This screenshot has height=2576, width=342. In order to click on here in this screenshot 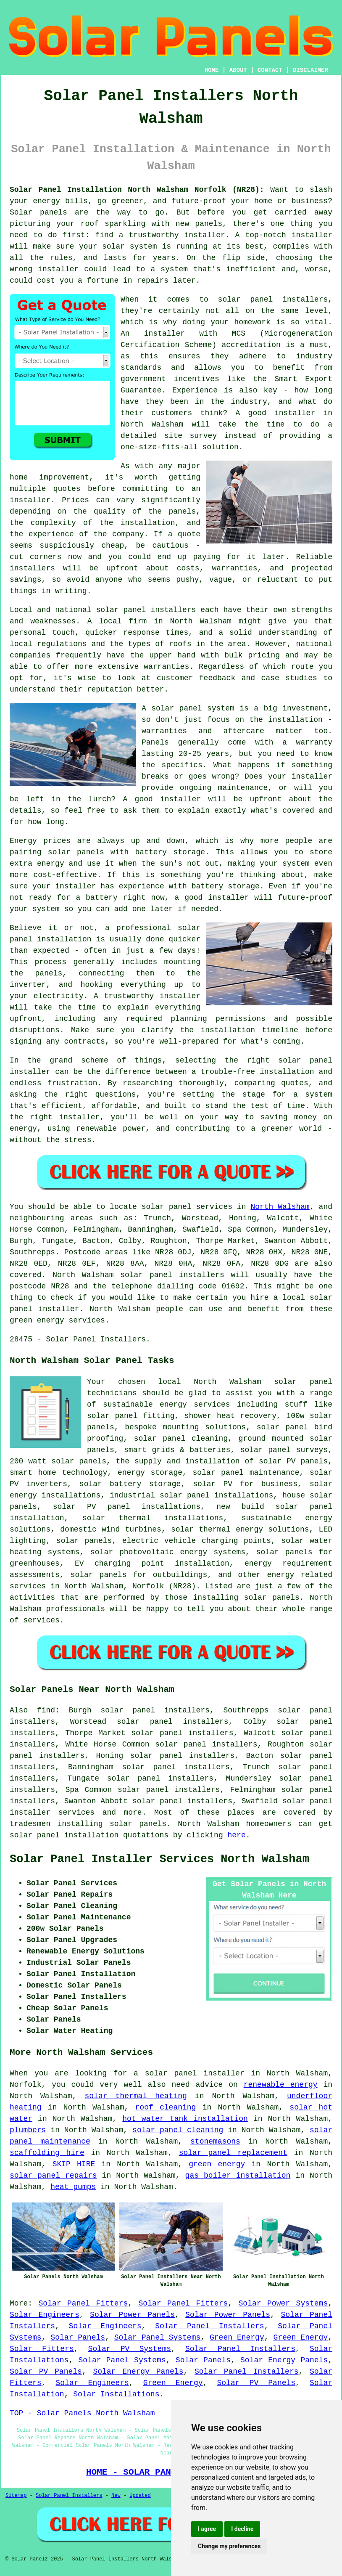, I will do `click(236, 1835)`.